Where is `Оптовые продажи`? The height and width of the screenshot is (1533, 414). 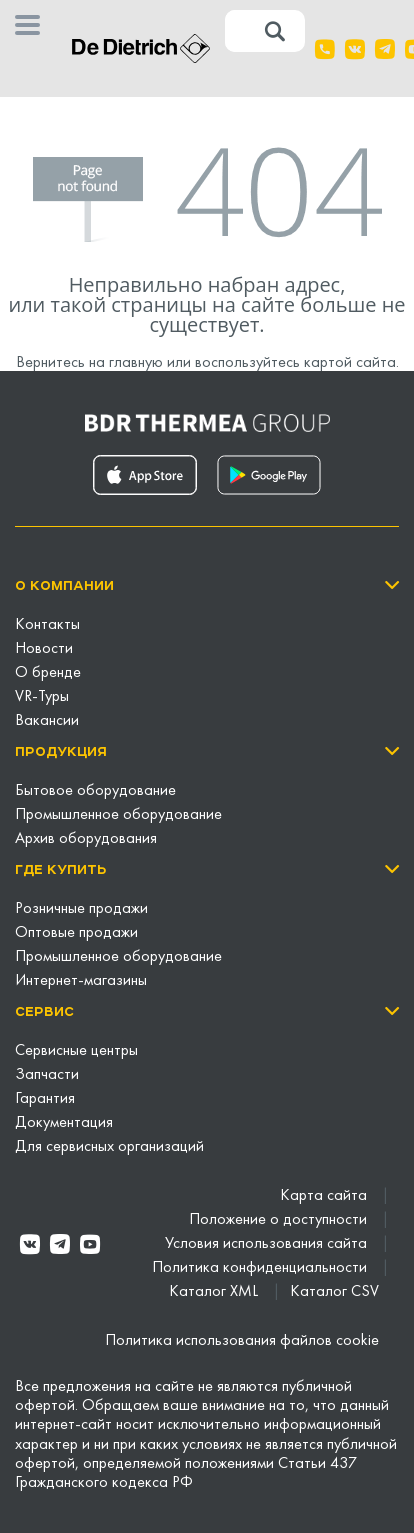
Оптовые продажи is located at coordinates (76, 933).